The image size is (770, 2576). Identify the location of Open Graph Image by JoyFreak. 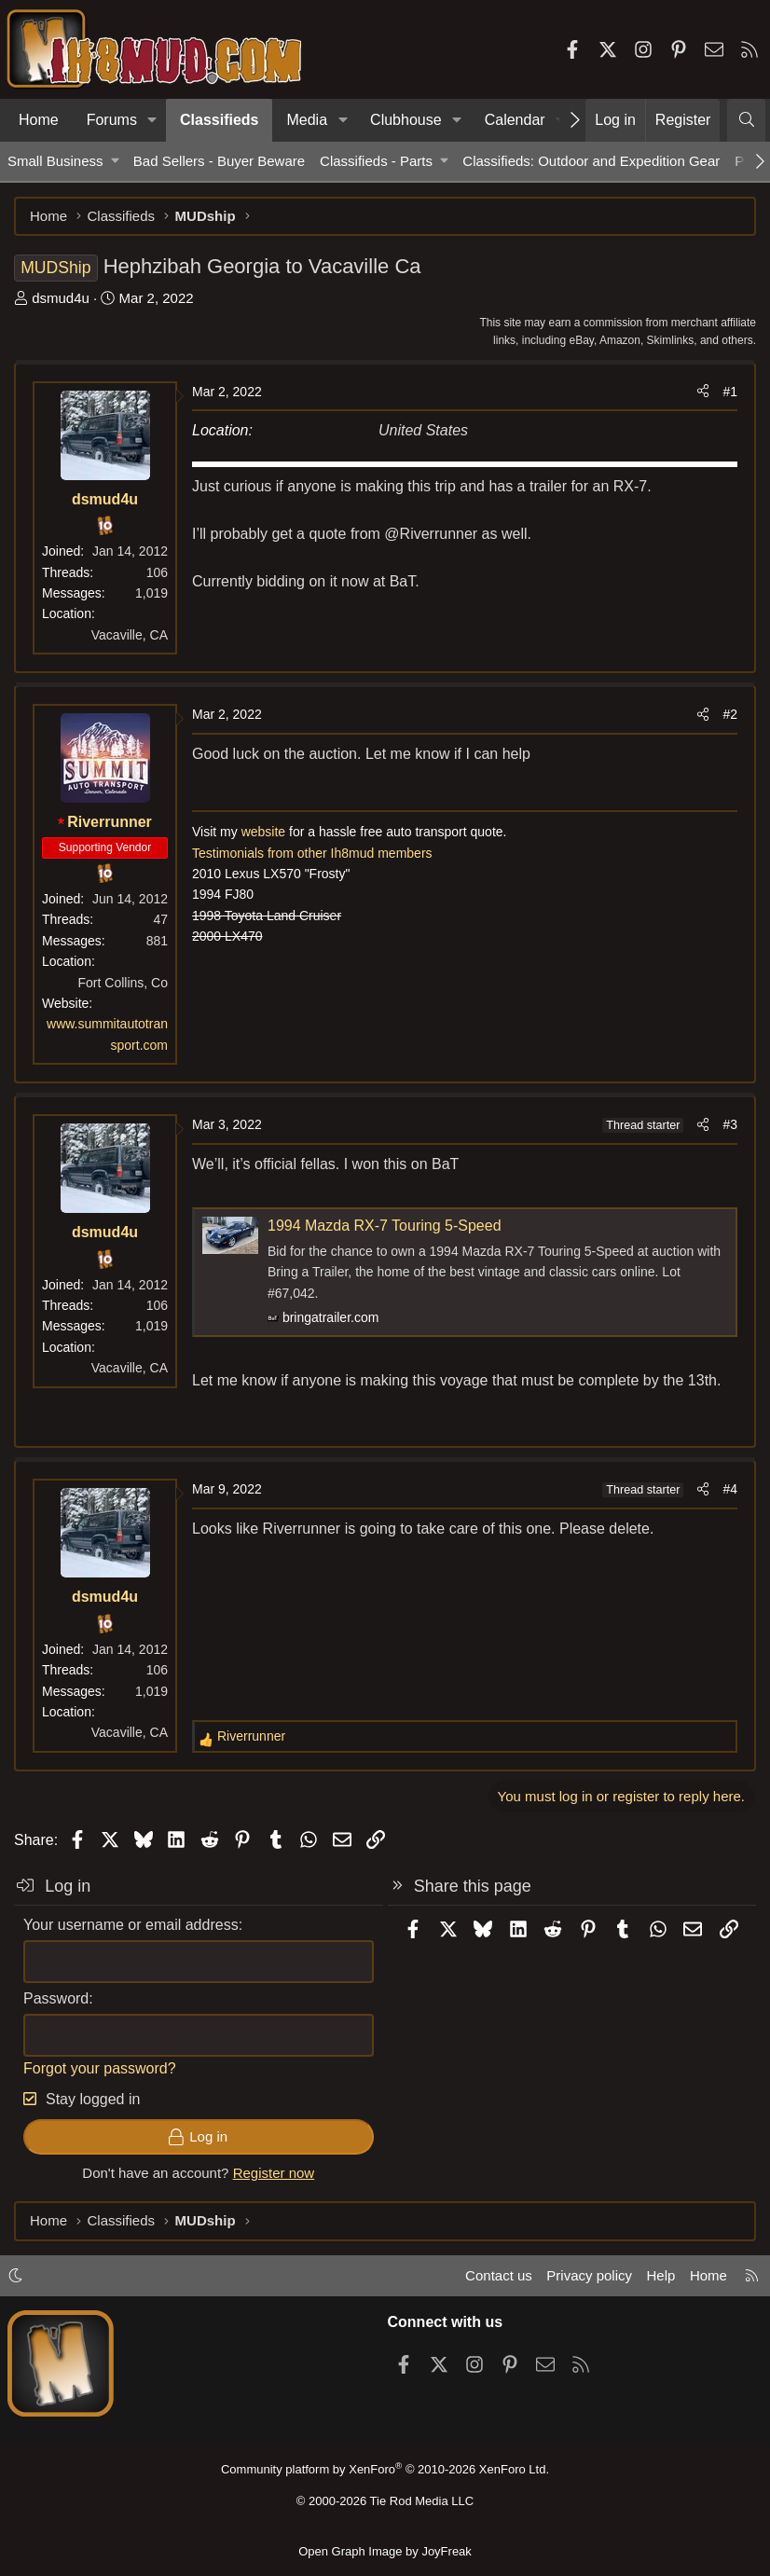
(385, 2551).